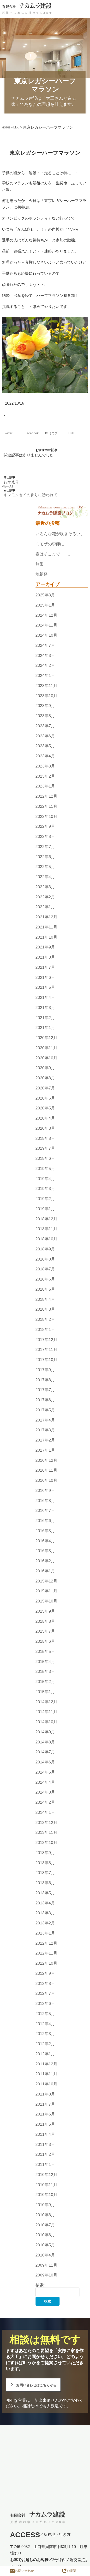 The width and height of the screenshot is (90, 2576). I want to click on 2022年4月, so click(45, 876).